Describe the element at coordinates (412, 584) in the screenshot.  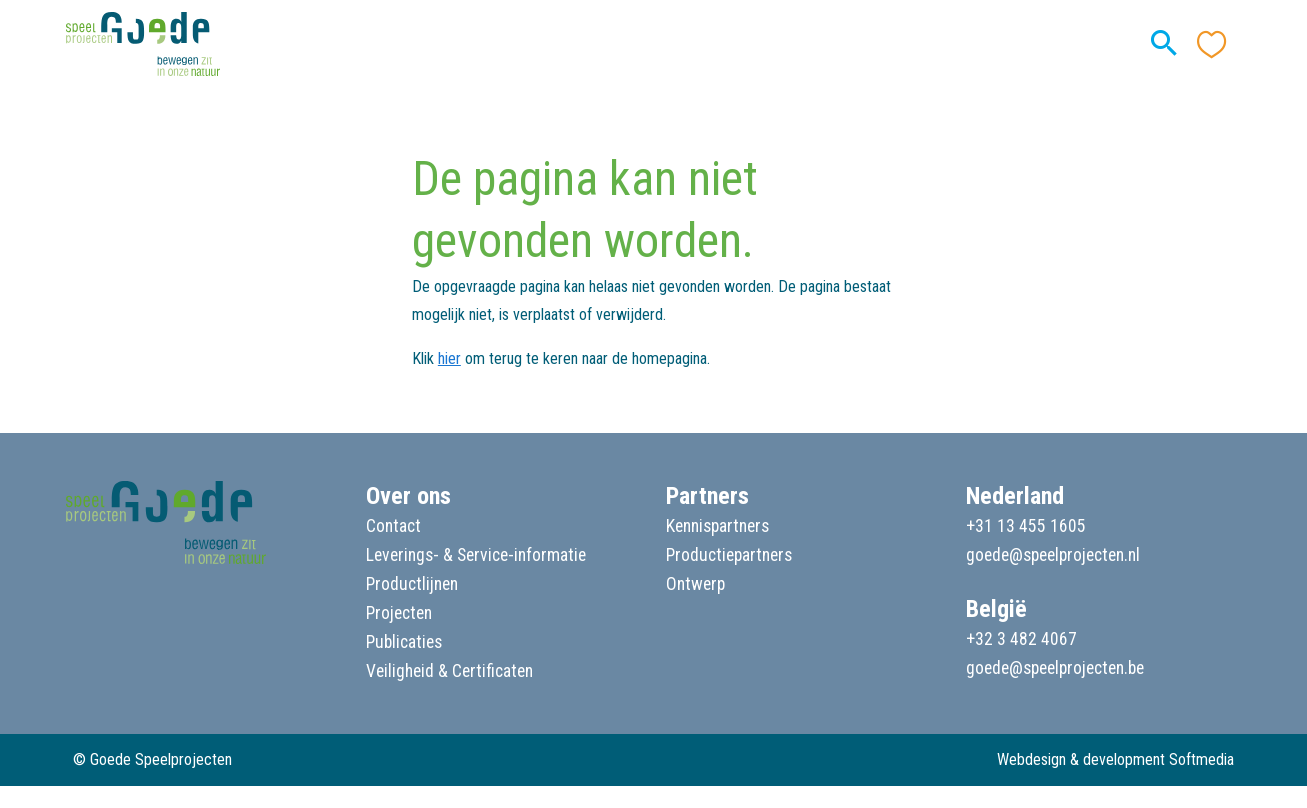
I see `Productlijnen` at that location.